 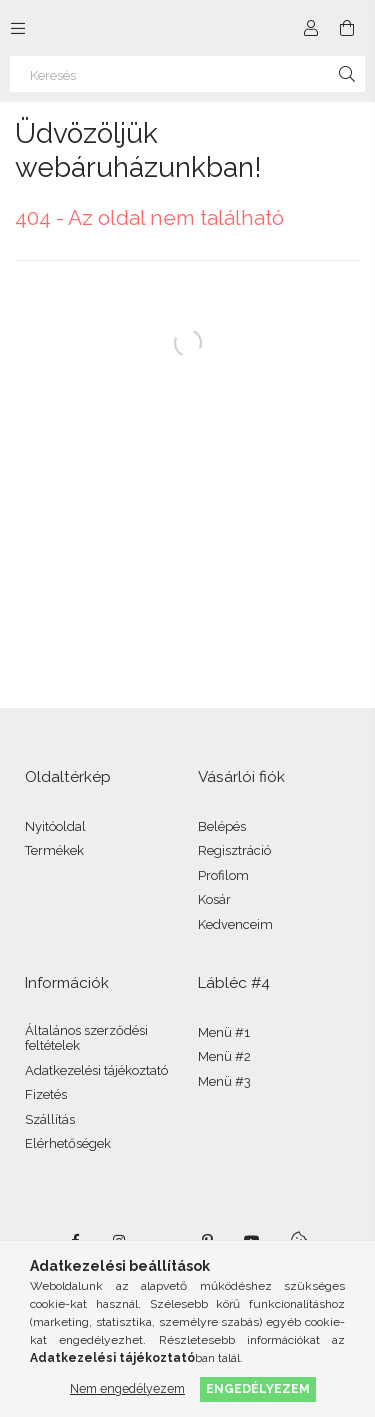 What do you see at coordinates (54, 850) in the screenshot?
I see `Termékek` at bounding box center [54, 850].